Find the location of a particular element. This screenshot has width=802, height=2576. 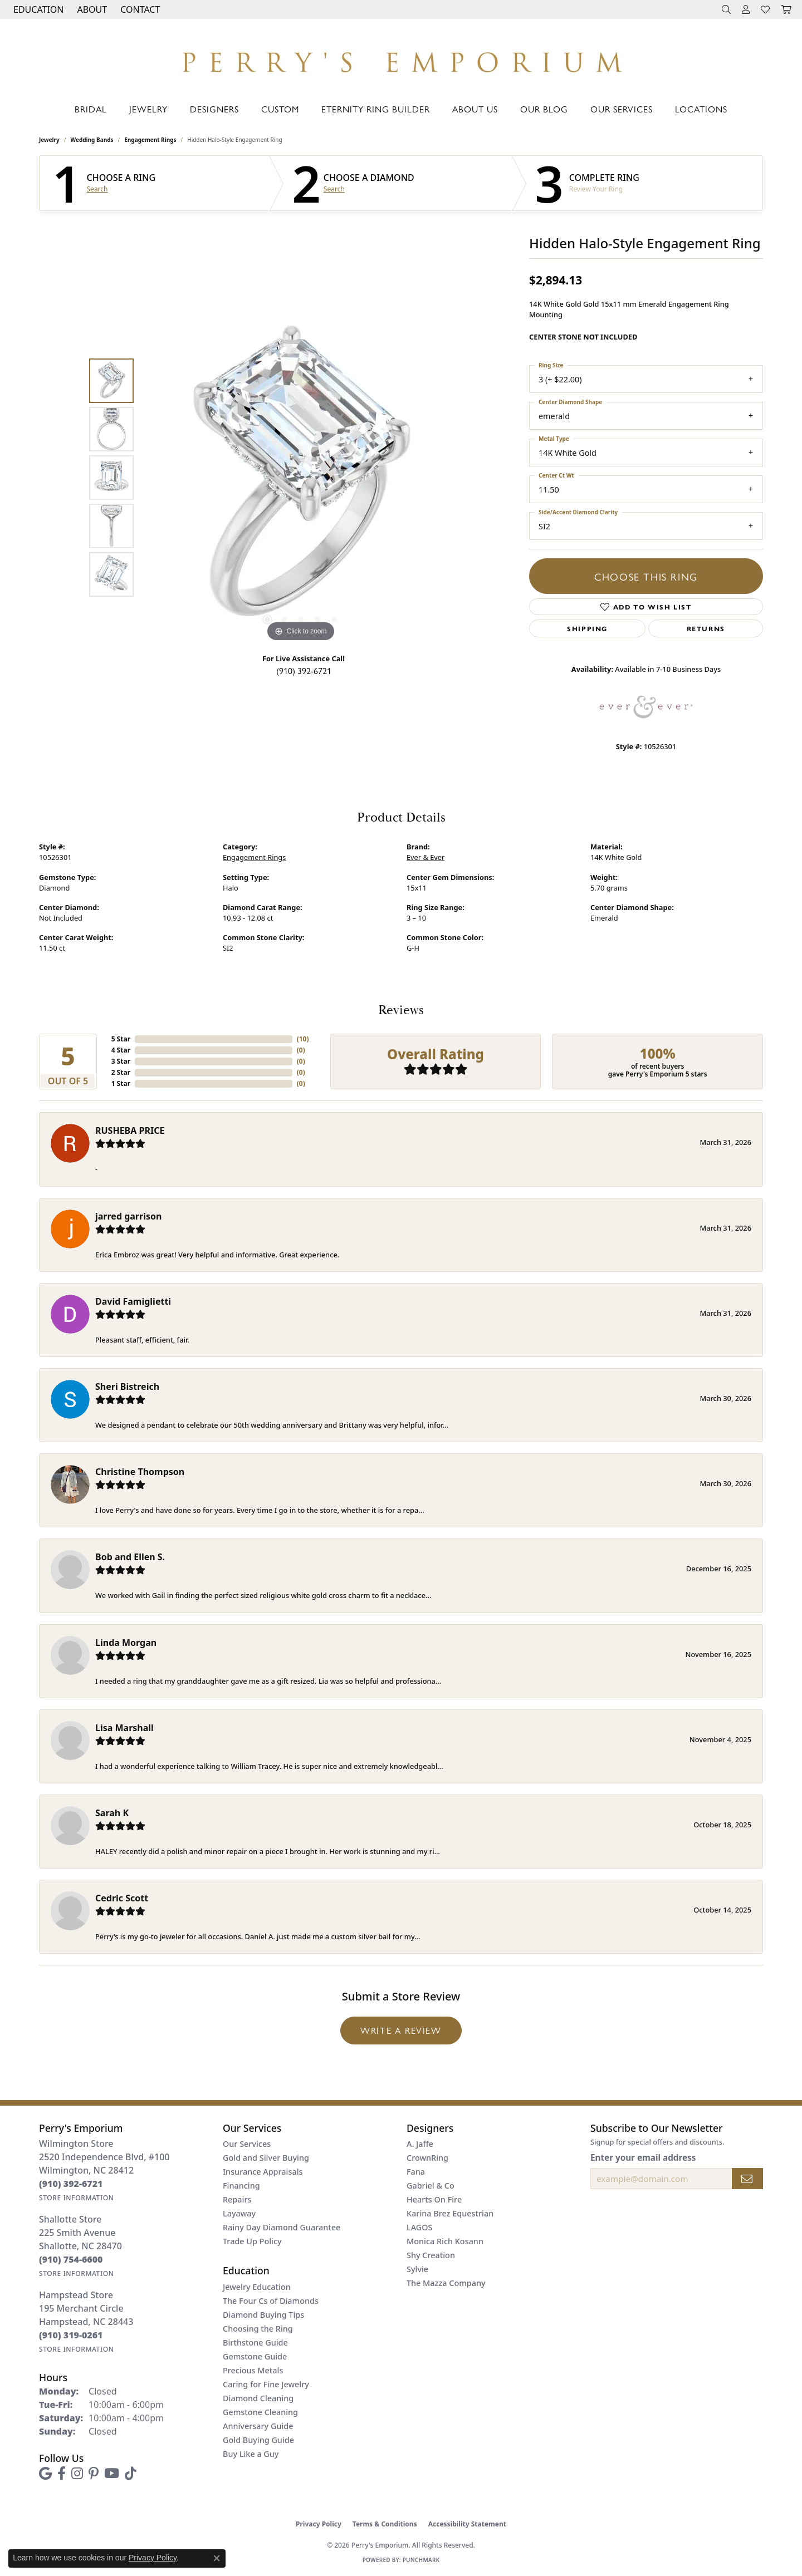

Search is located at coordinates (97, 189).